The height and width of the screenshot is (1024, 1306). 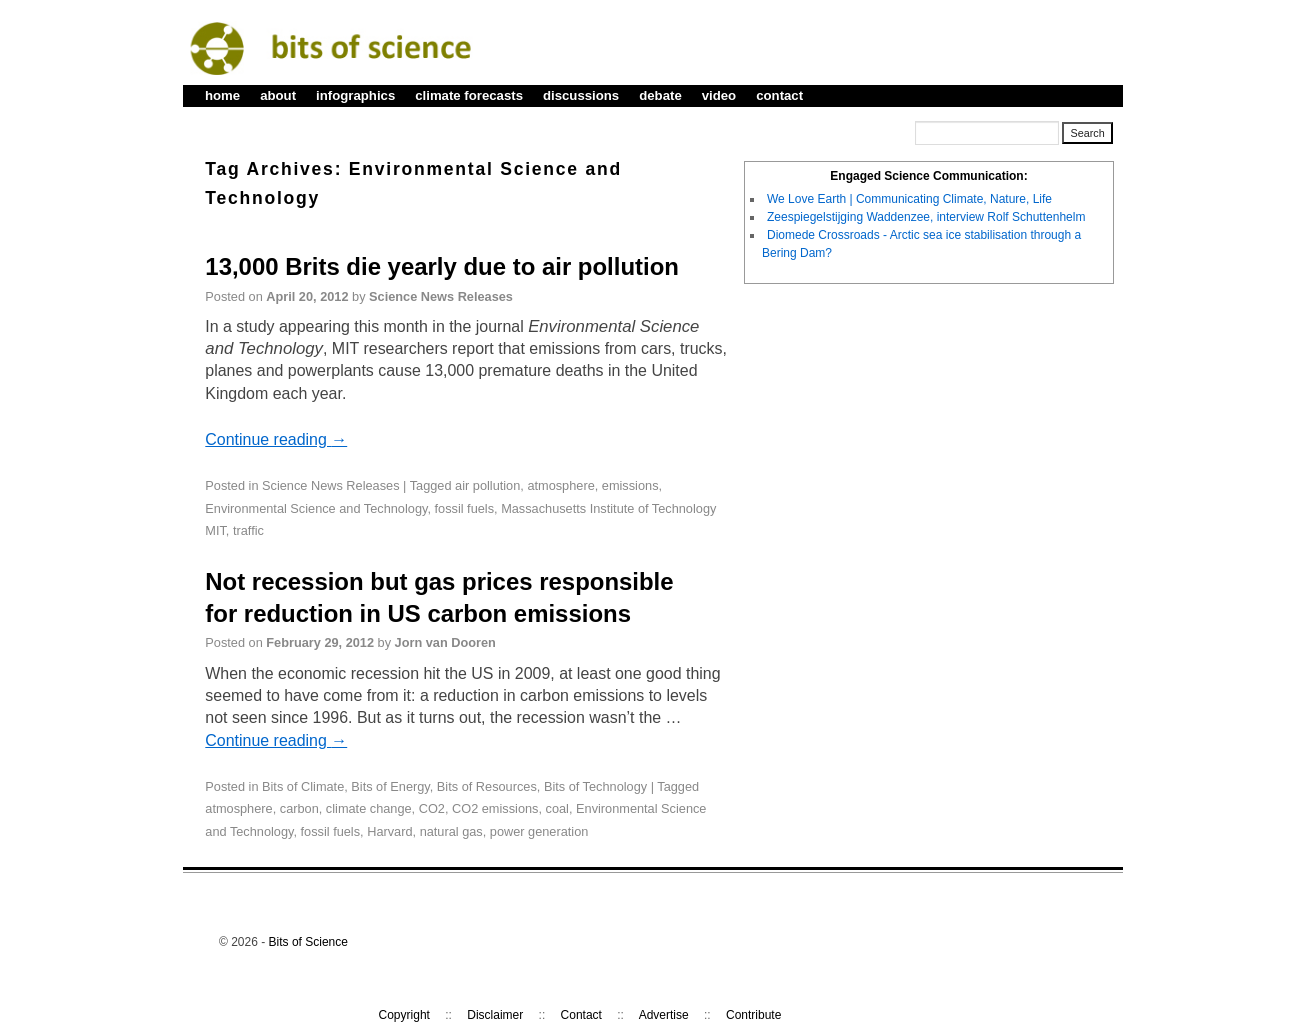 What do you see at coordinates (465, 508) in the screenshot?
I see `fossil fuels` at bounding box center [465, 508].